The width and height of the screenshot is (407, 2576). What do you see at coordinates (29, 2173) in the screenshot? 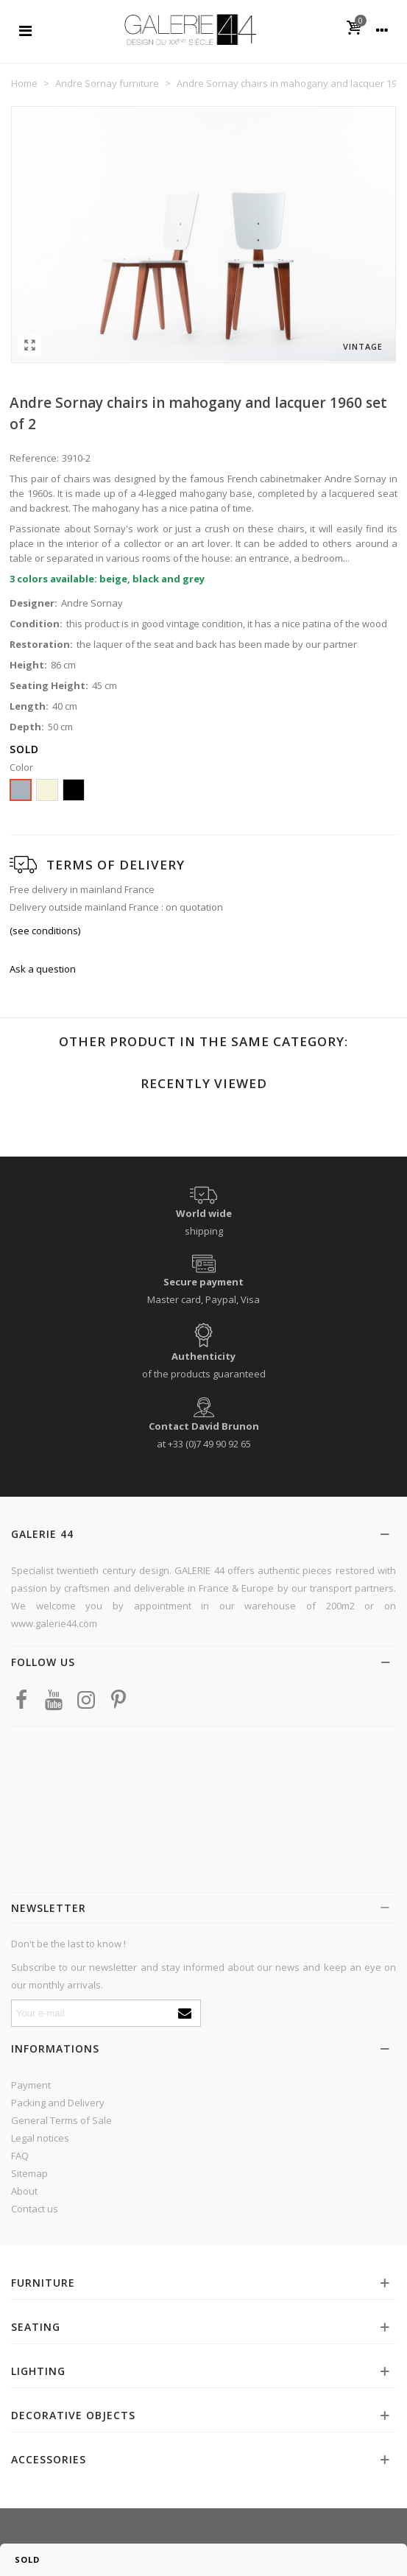
I see `Sitemap` at bounding box center [29, 2173].